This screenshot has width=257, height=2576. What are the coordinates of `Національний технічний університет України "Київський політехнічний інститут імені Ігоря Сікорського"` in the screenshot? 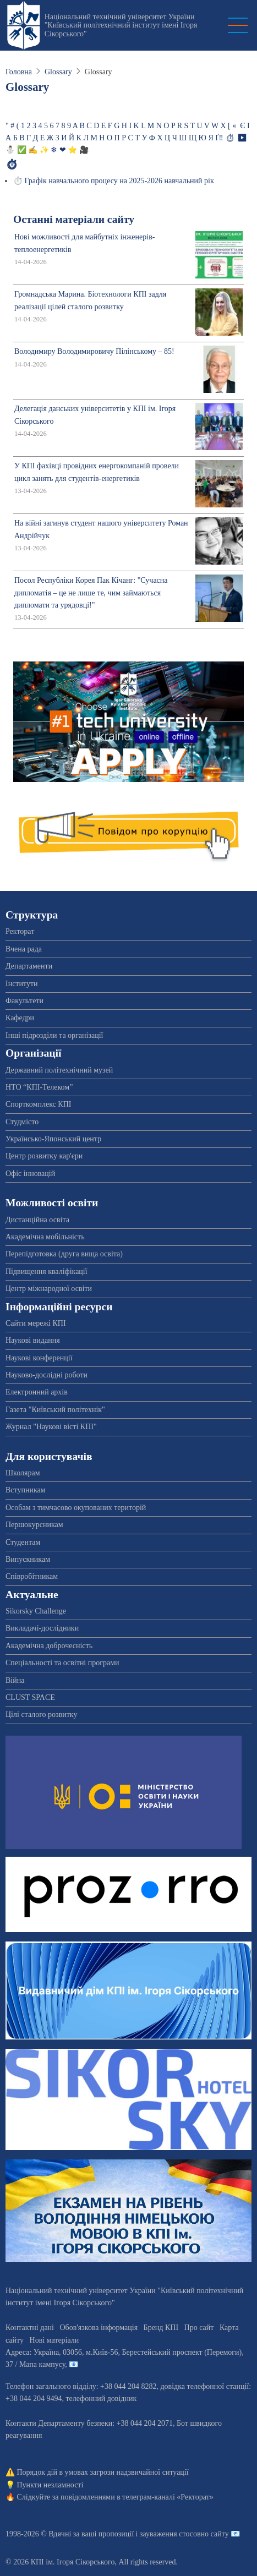 It's located at (121, 25).